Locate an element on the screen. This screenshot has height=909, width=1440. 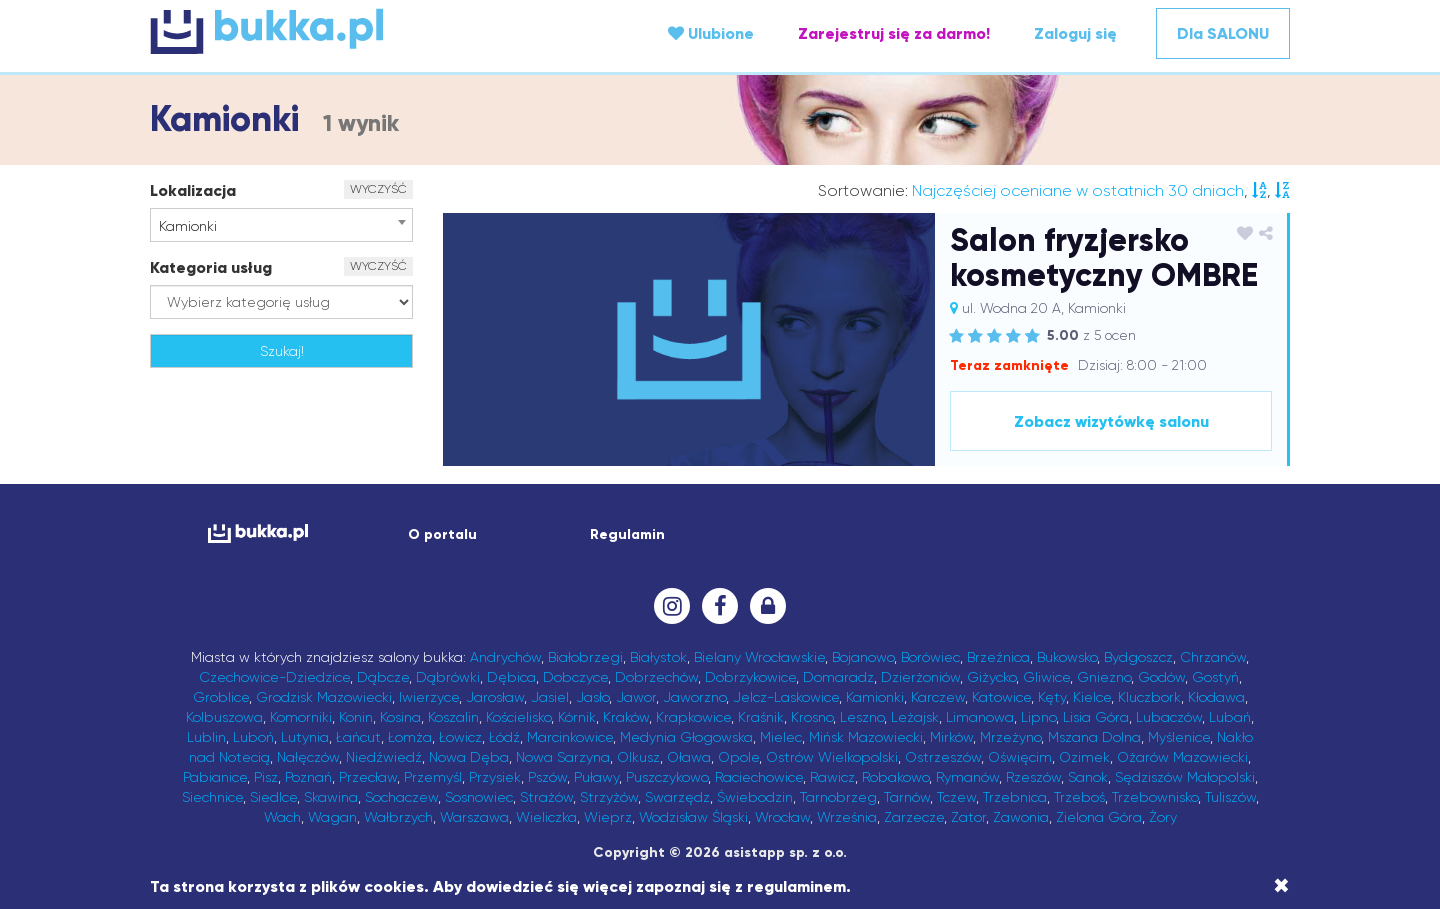
Lutynia is located at coordinates (305, 737).